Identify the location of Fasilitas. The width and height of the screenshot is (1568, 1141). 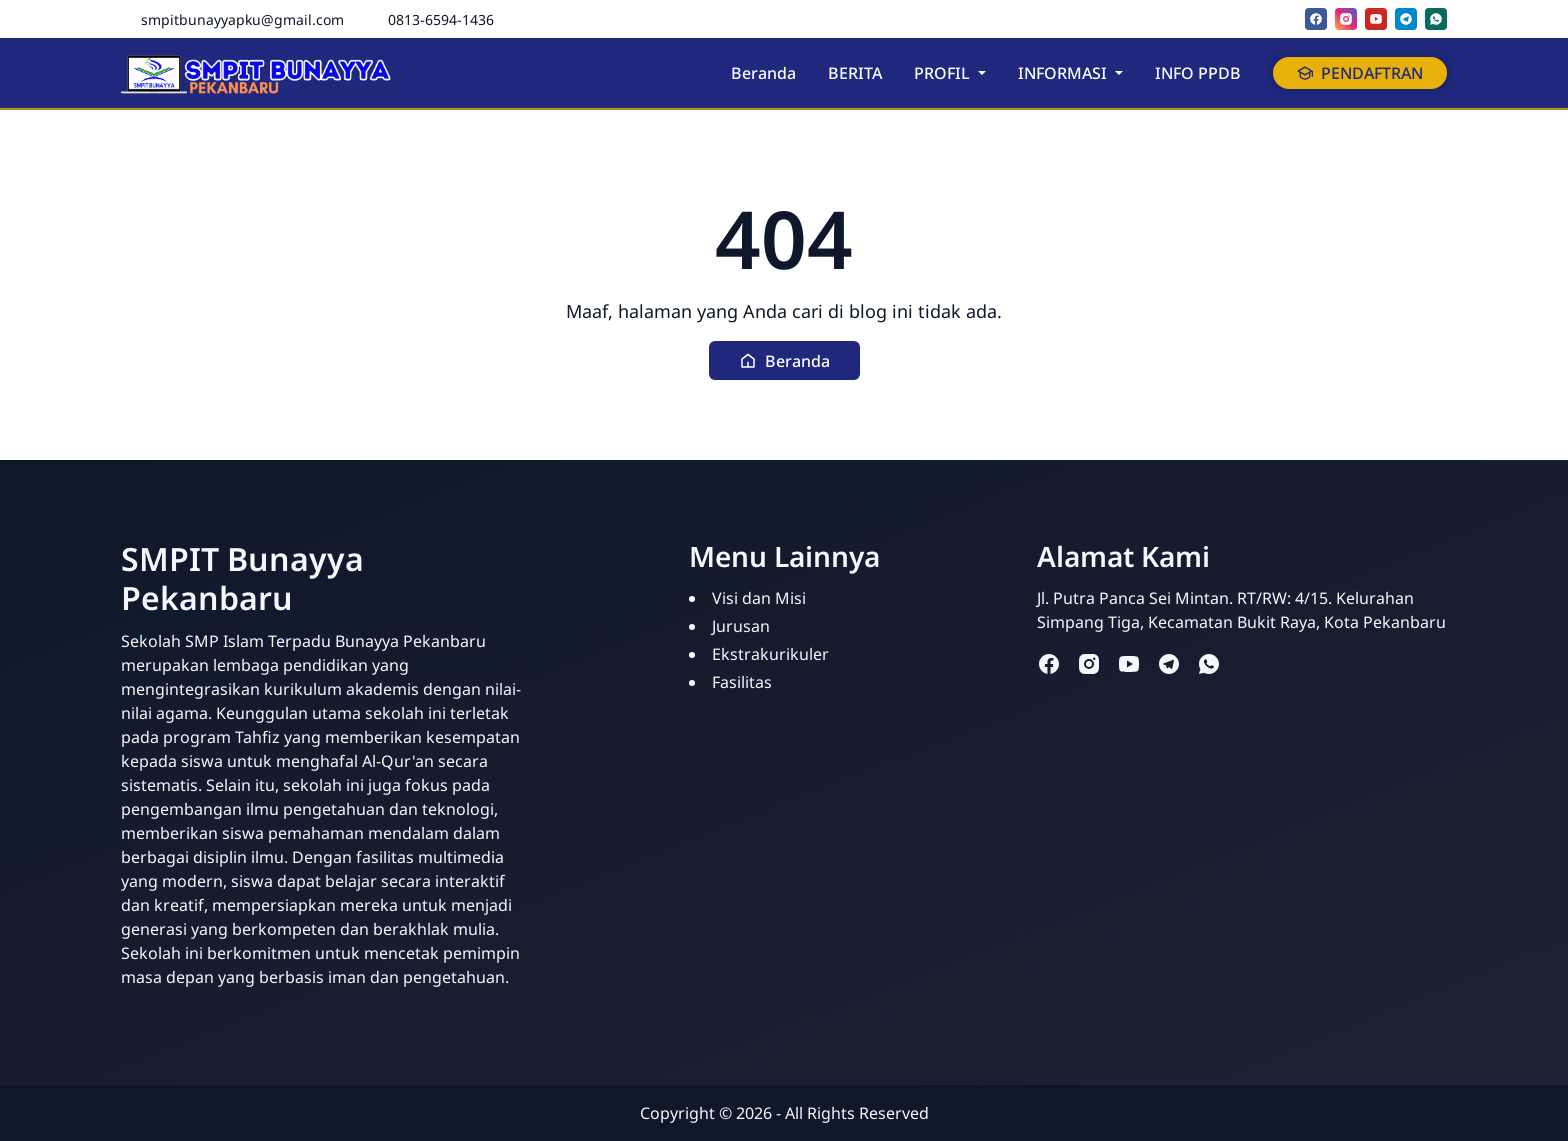
(742, 682).